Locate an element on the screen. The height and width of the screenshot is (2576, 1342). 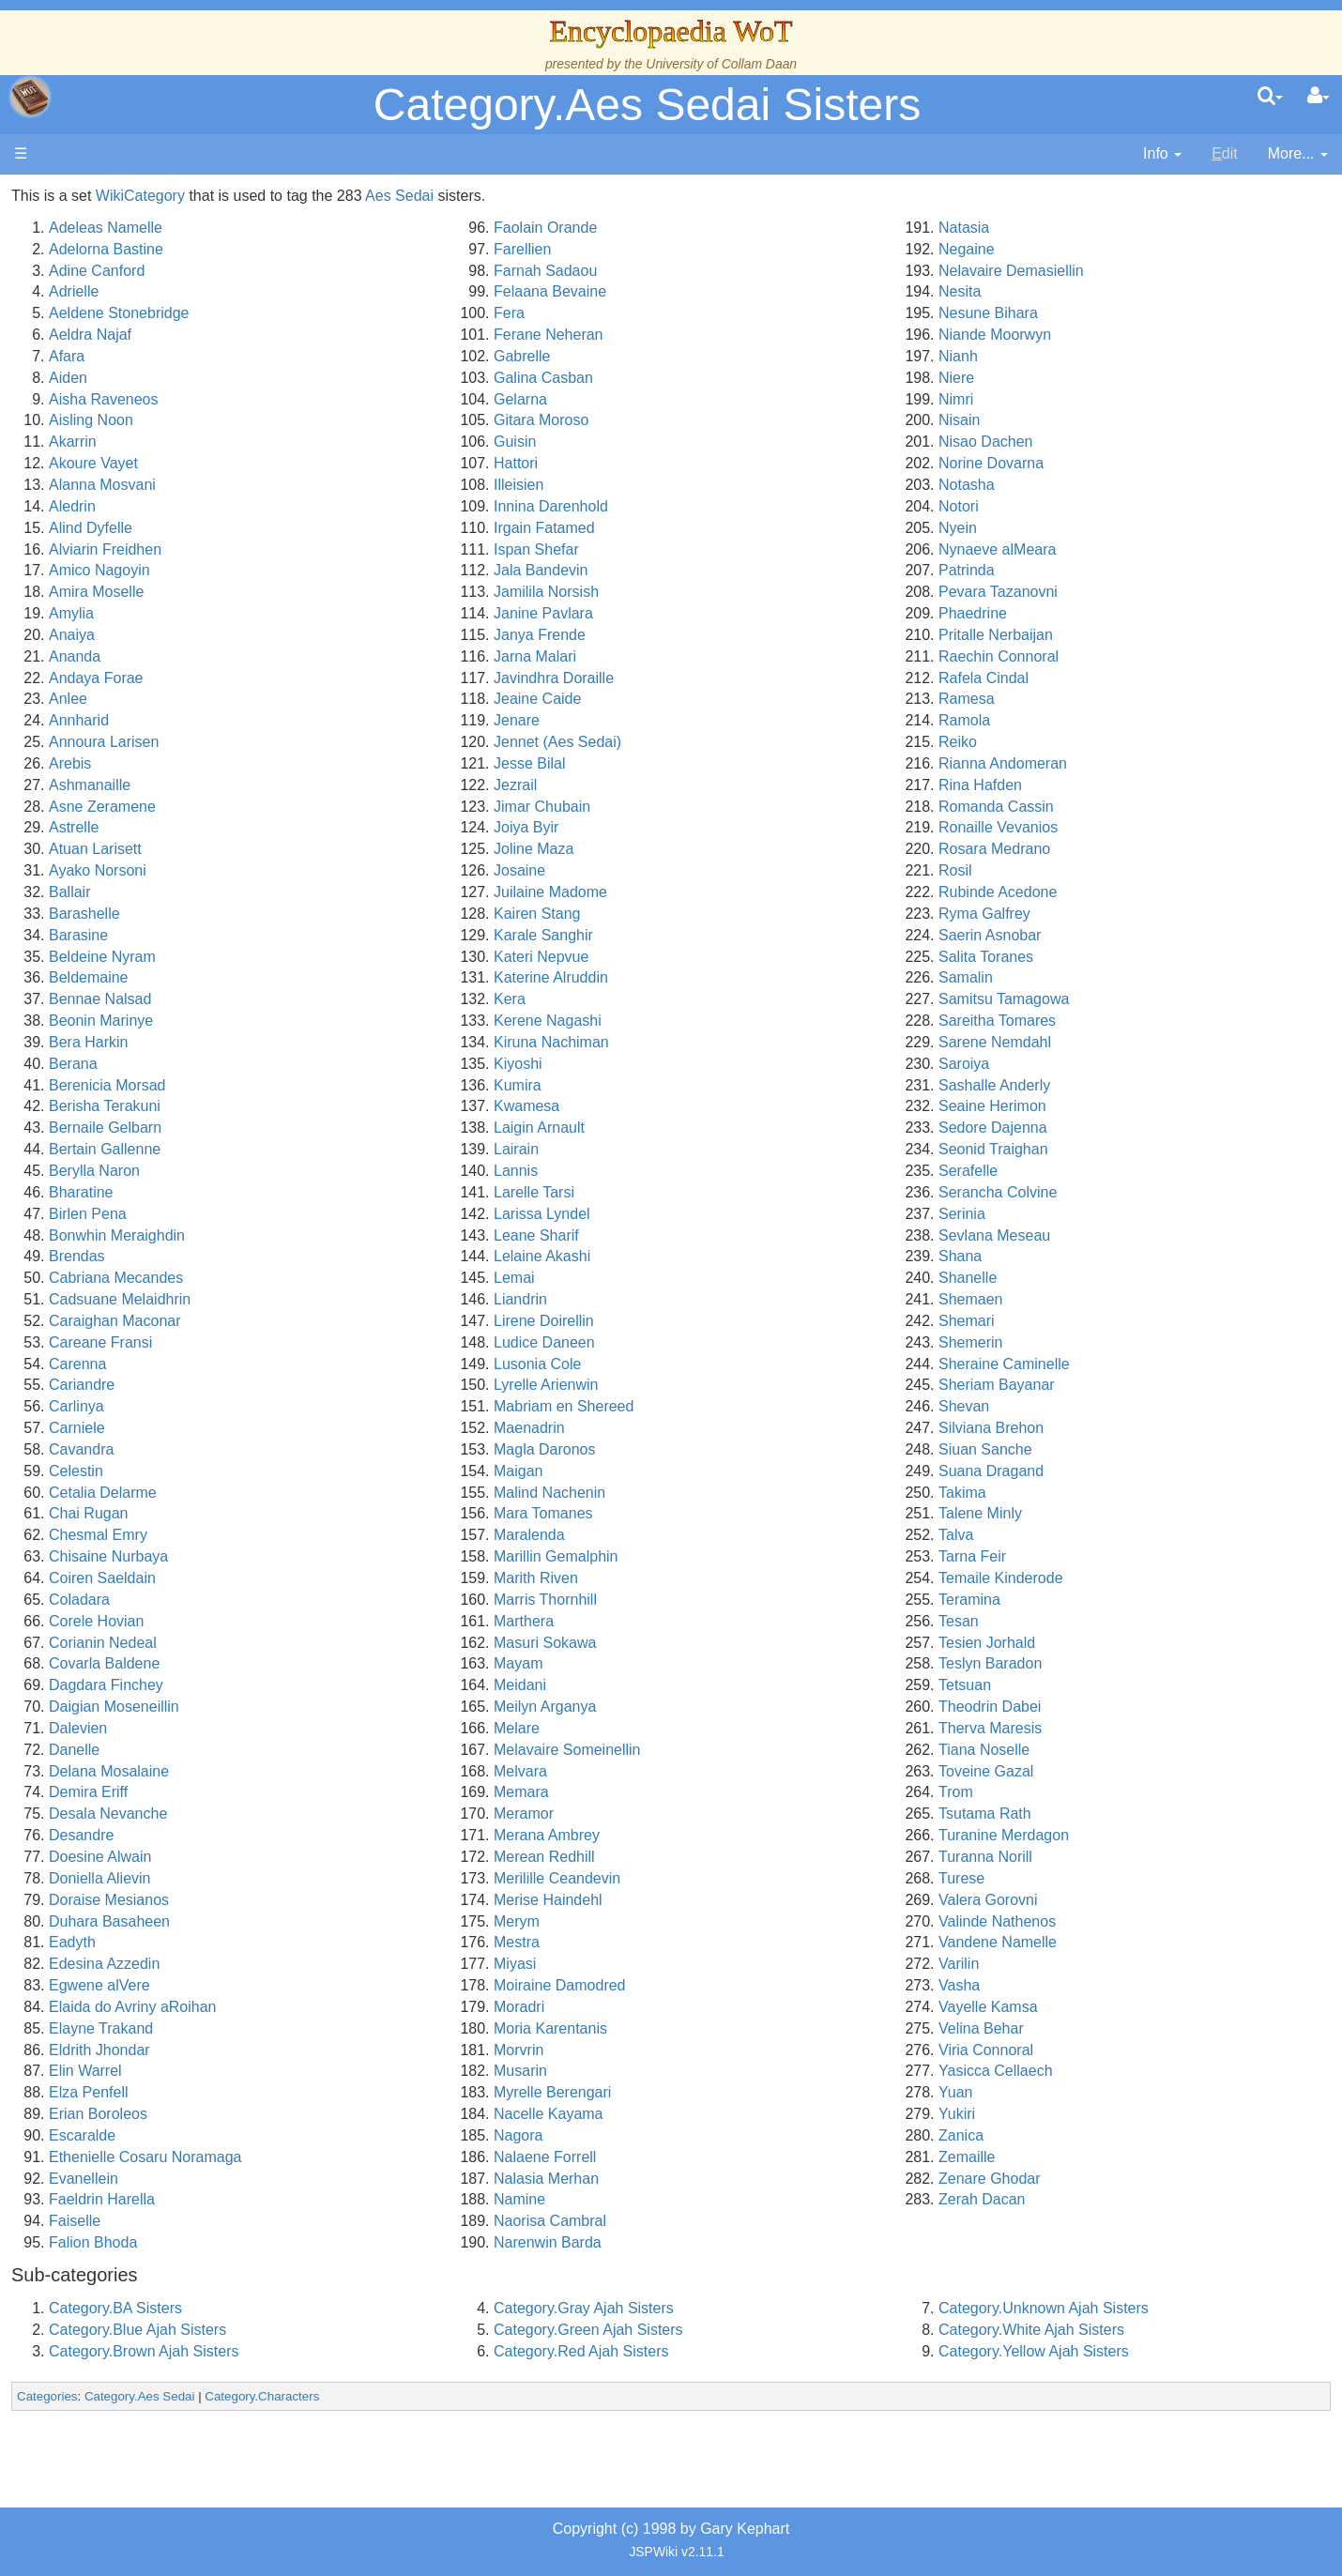
Aeldra Najaf is located at coordinates (381, 335).